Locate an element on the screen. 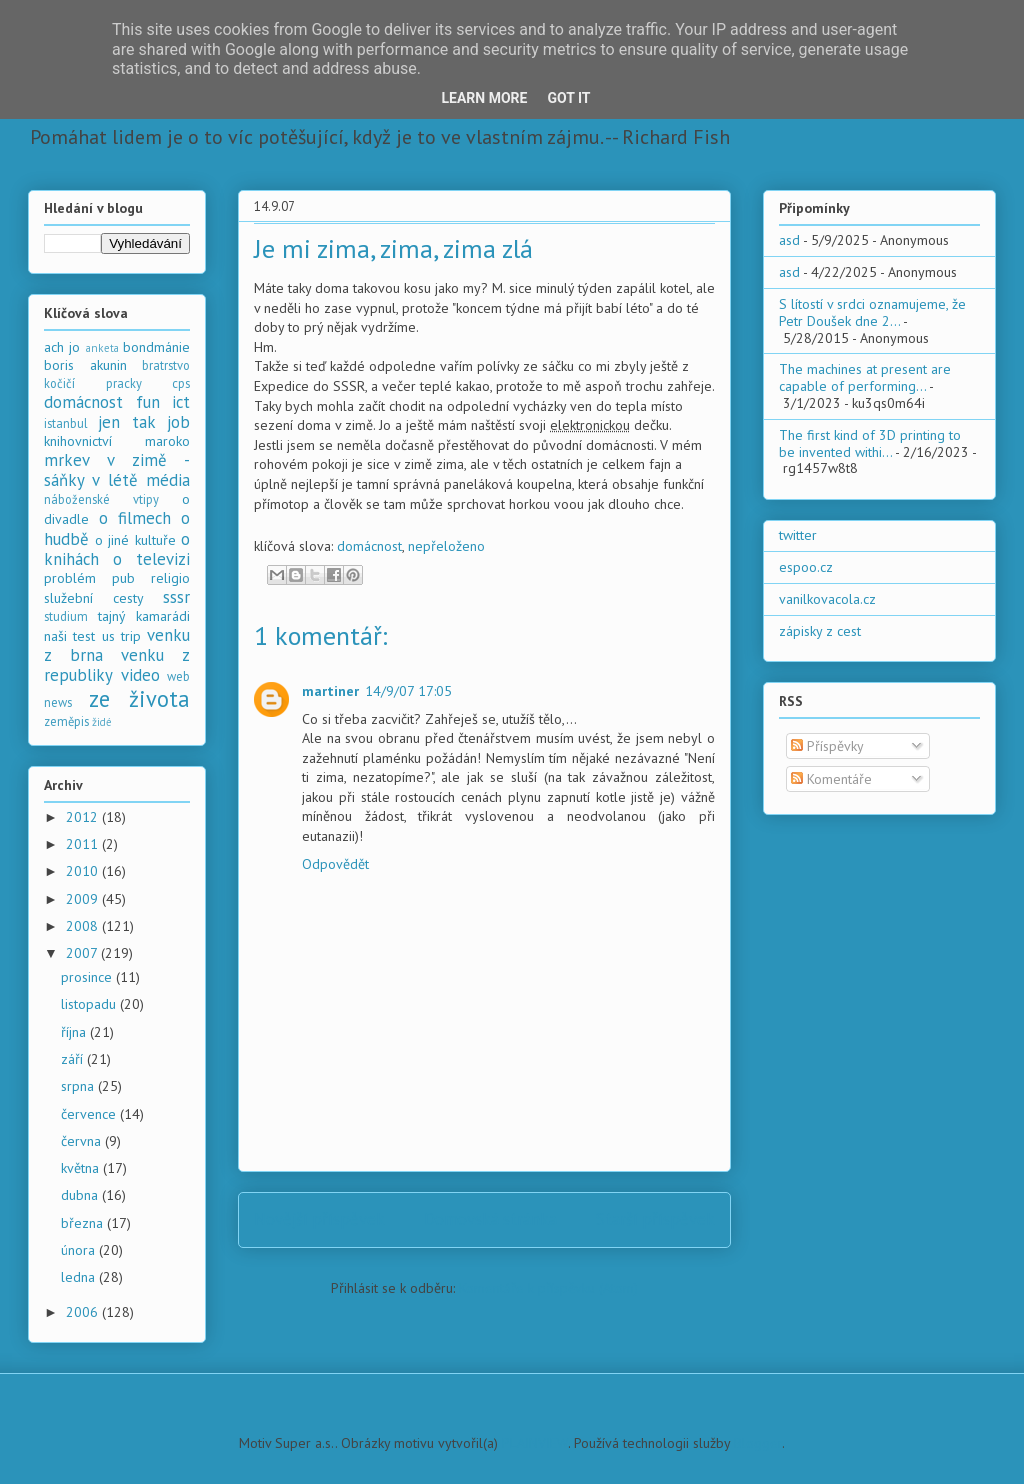 The height and width of the screenshot is (1484, 1024). média is located at coordinates (168, 480).